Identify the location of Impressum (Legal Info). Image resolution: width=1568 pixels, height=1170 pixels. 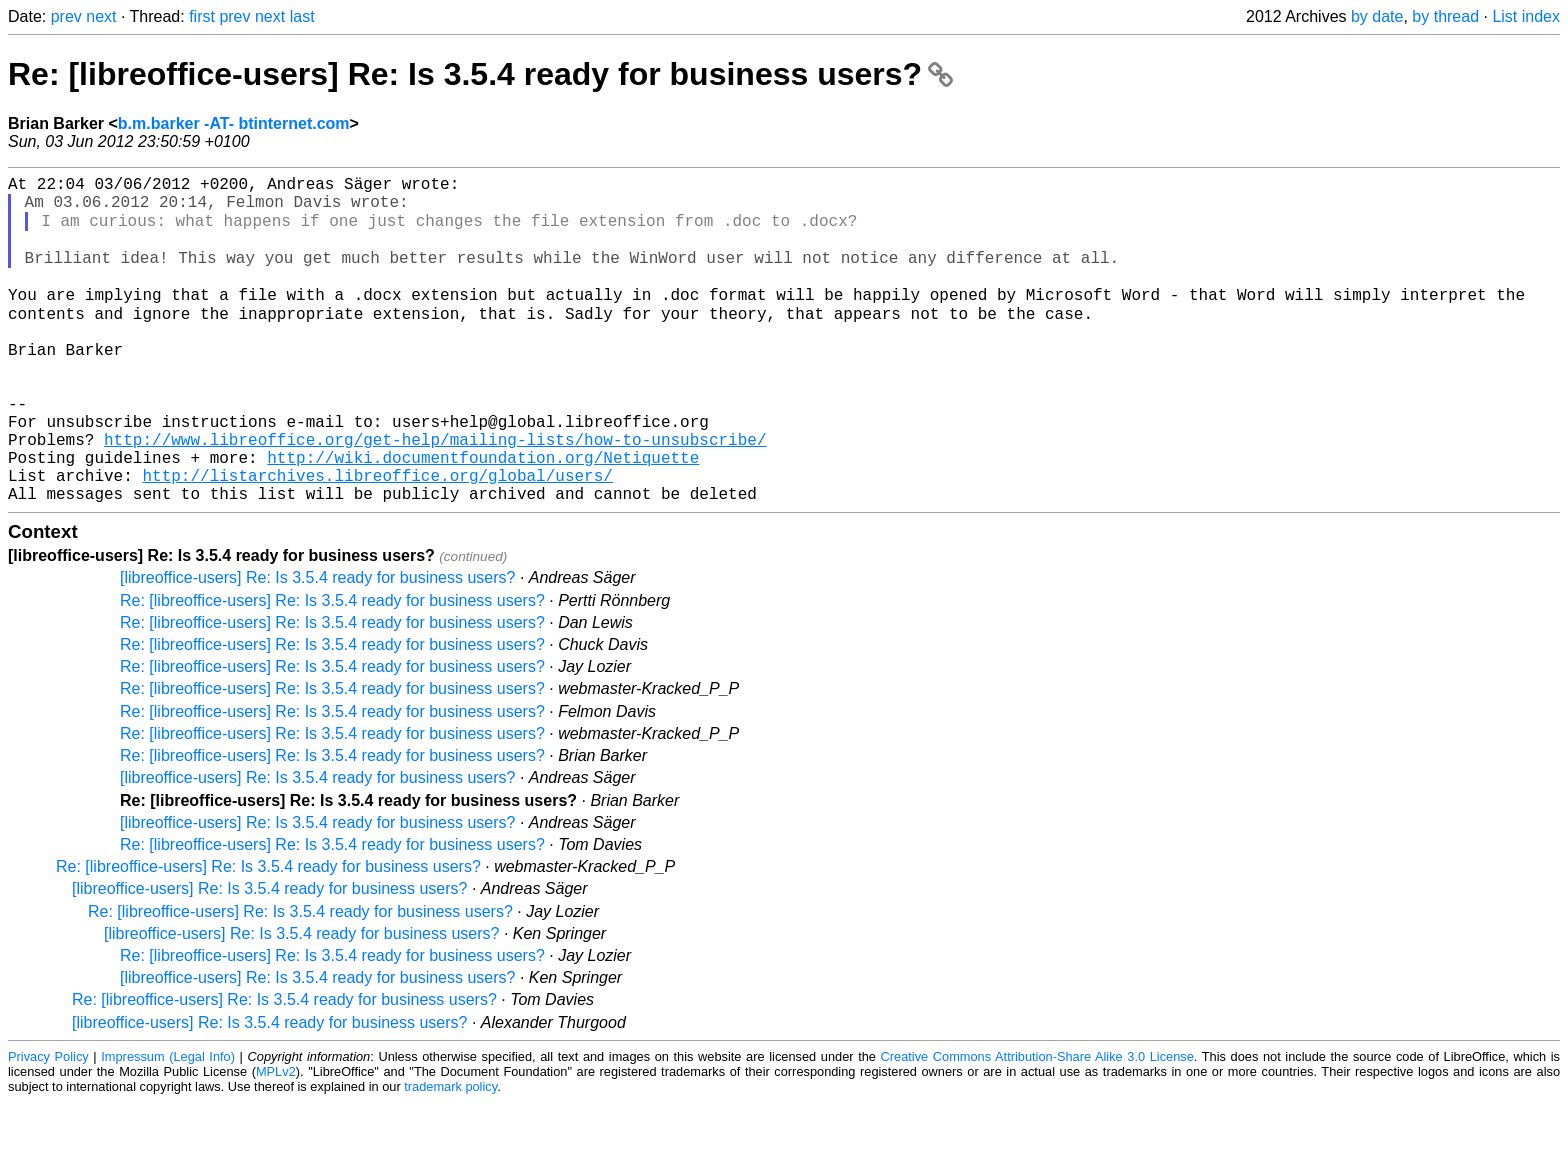
(168, 1124).